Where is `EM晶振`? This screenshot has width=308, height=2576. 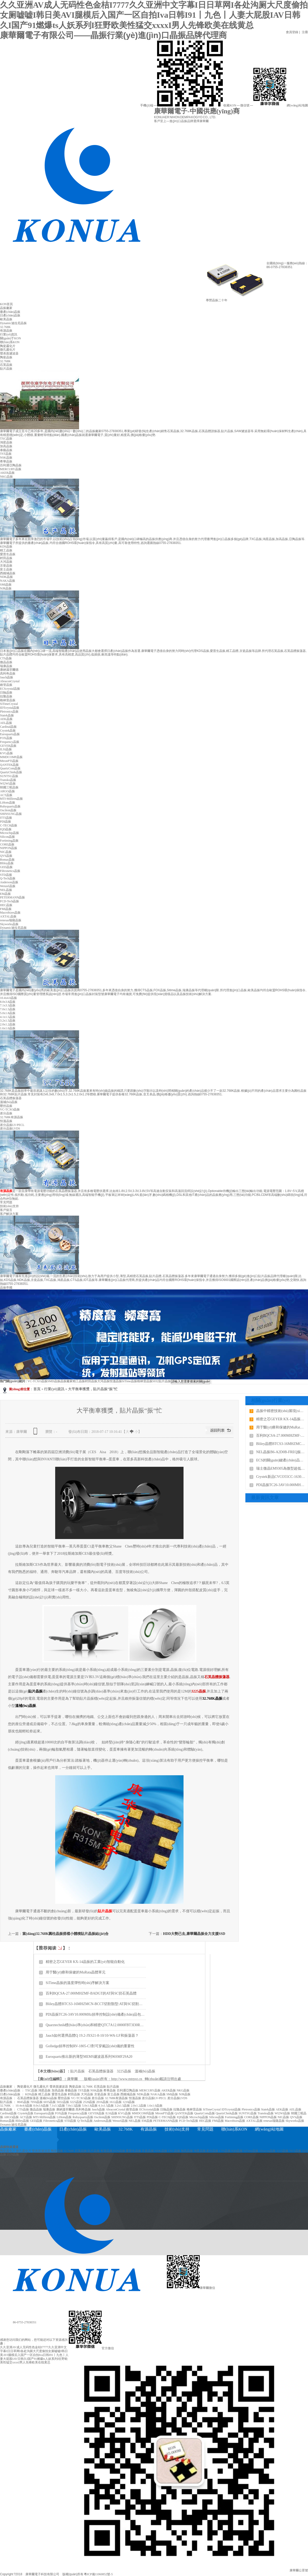 EM晶振 is located at coordinates (5, 894).